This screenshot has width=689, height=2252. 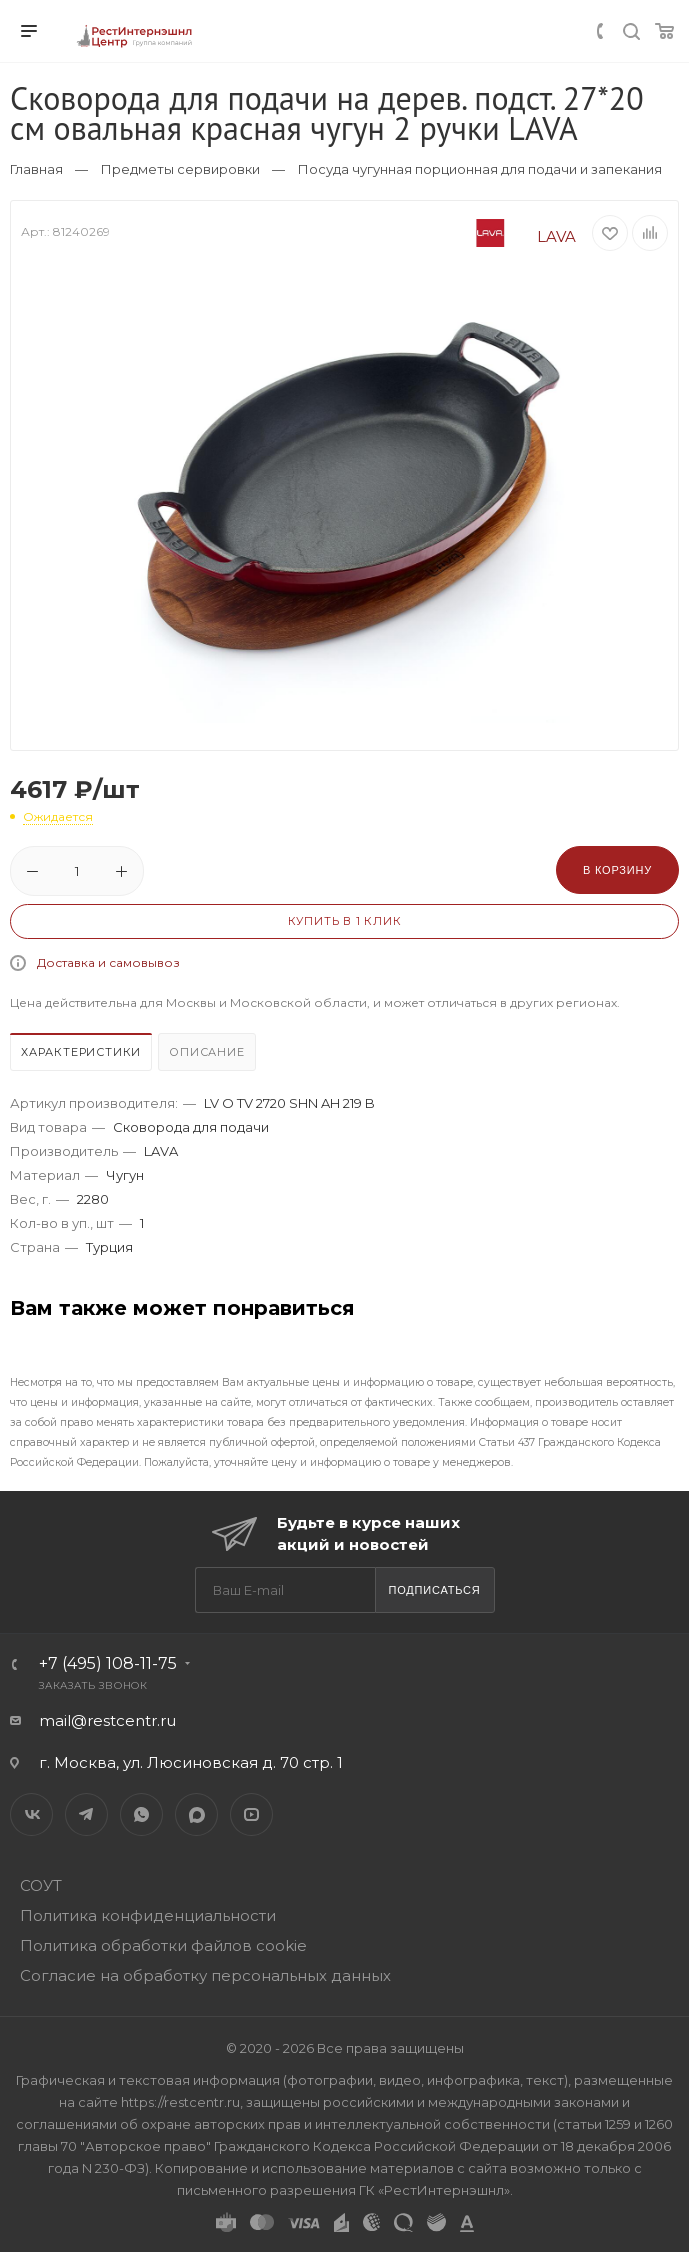 What do you see at coordinates (108, 1663) in the screenshot?
I see `+7 (495) 108-11-75` at bounding box center [108, 1663].